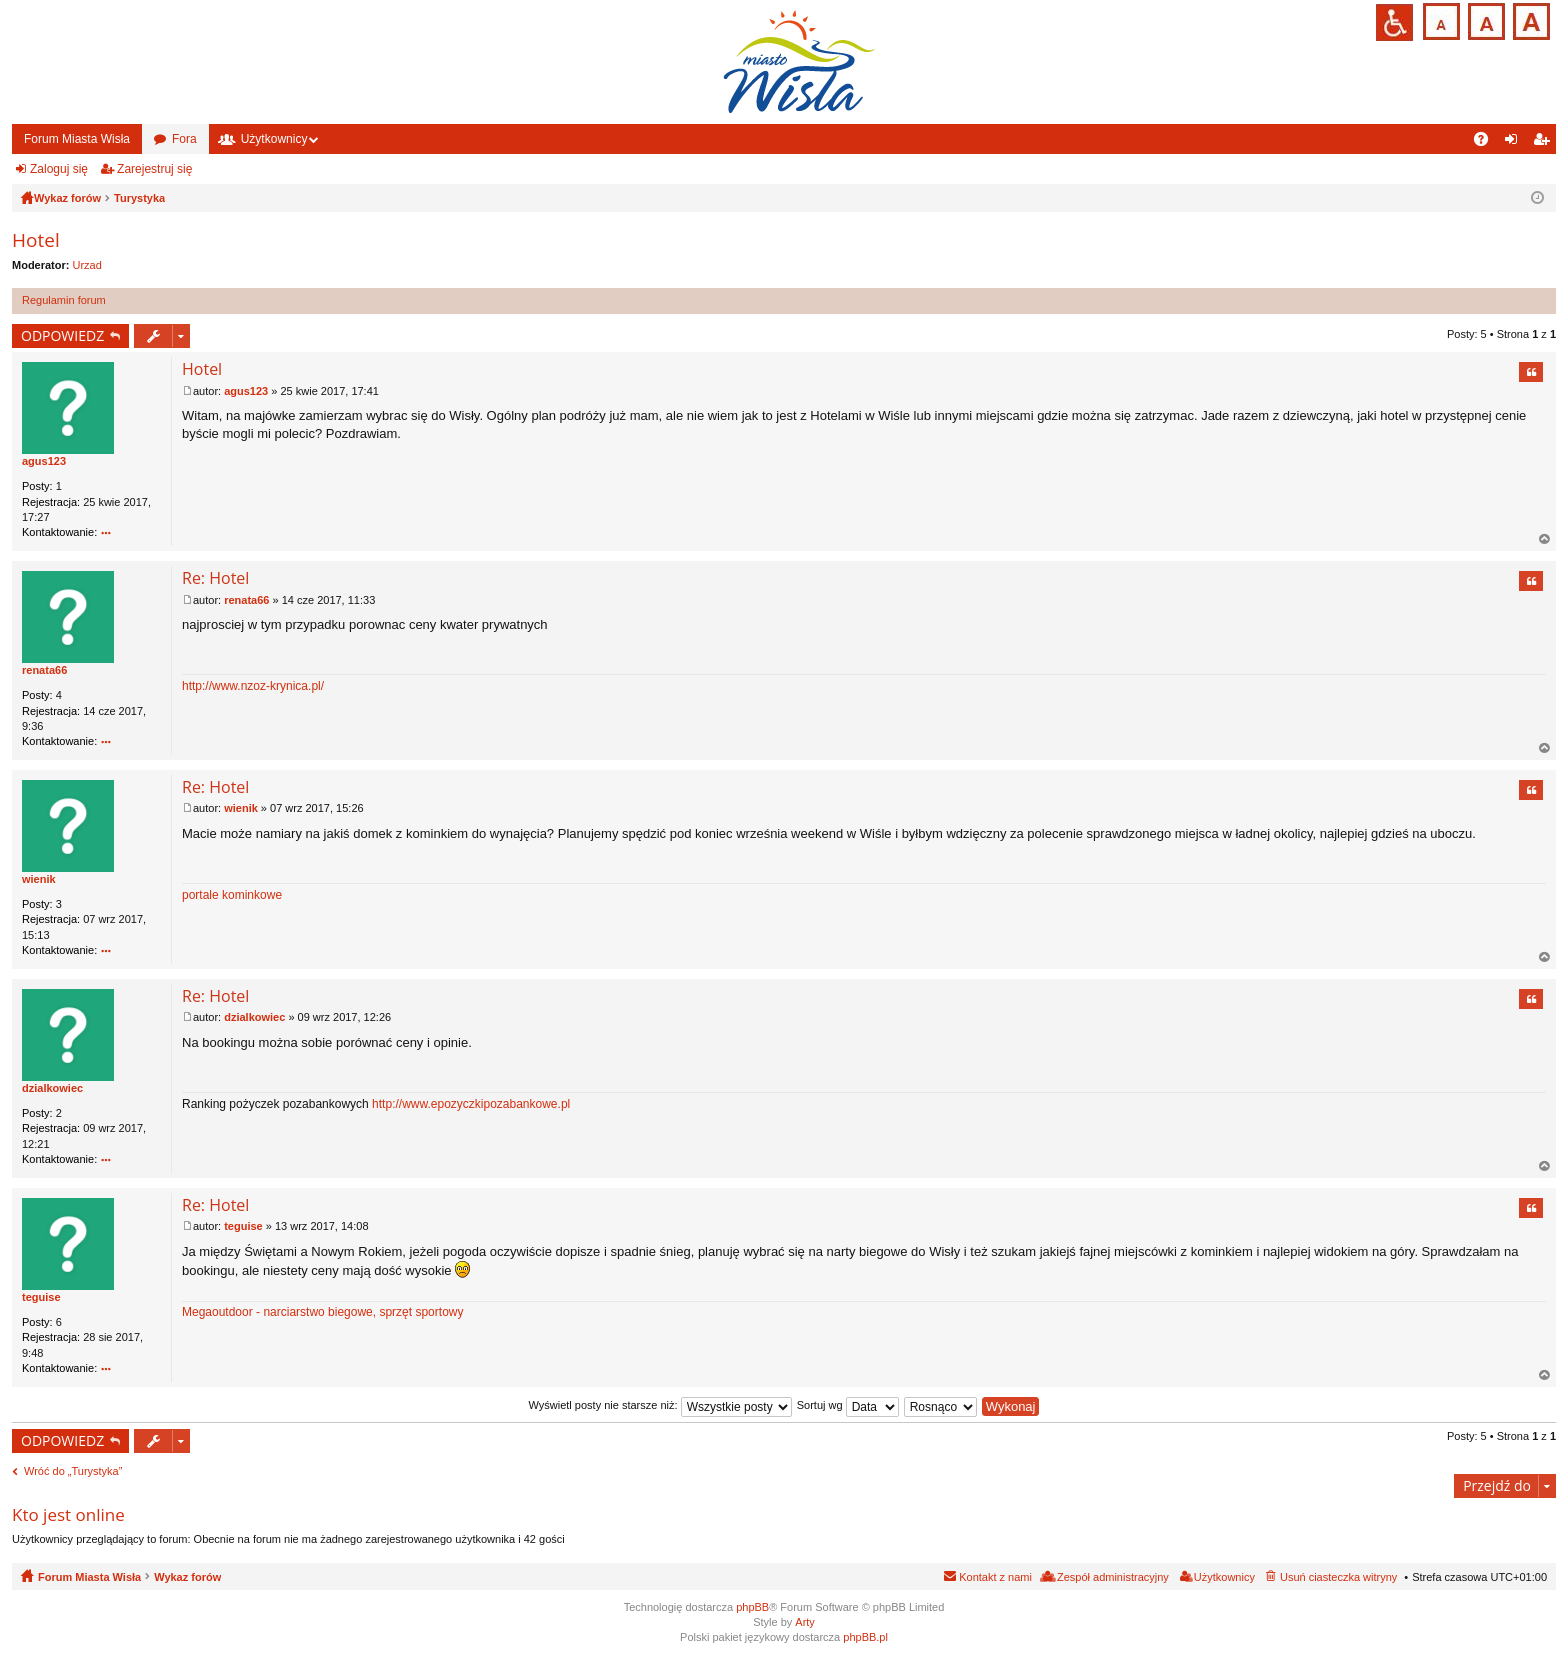  I want to click on Urzad, so click(87, 265).